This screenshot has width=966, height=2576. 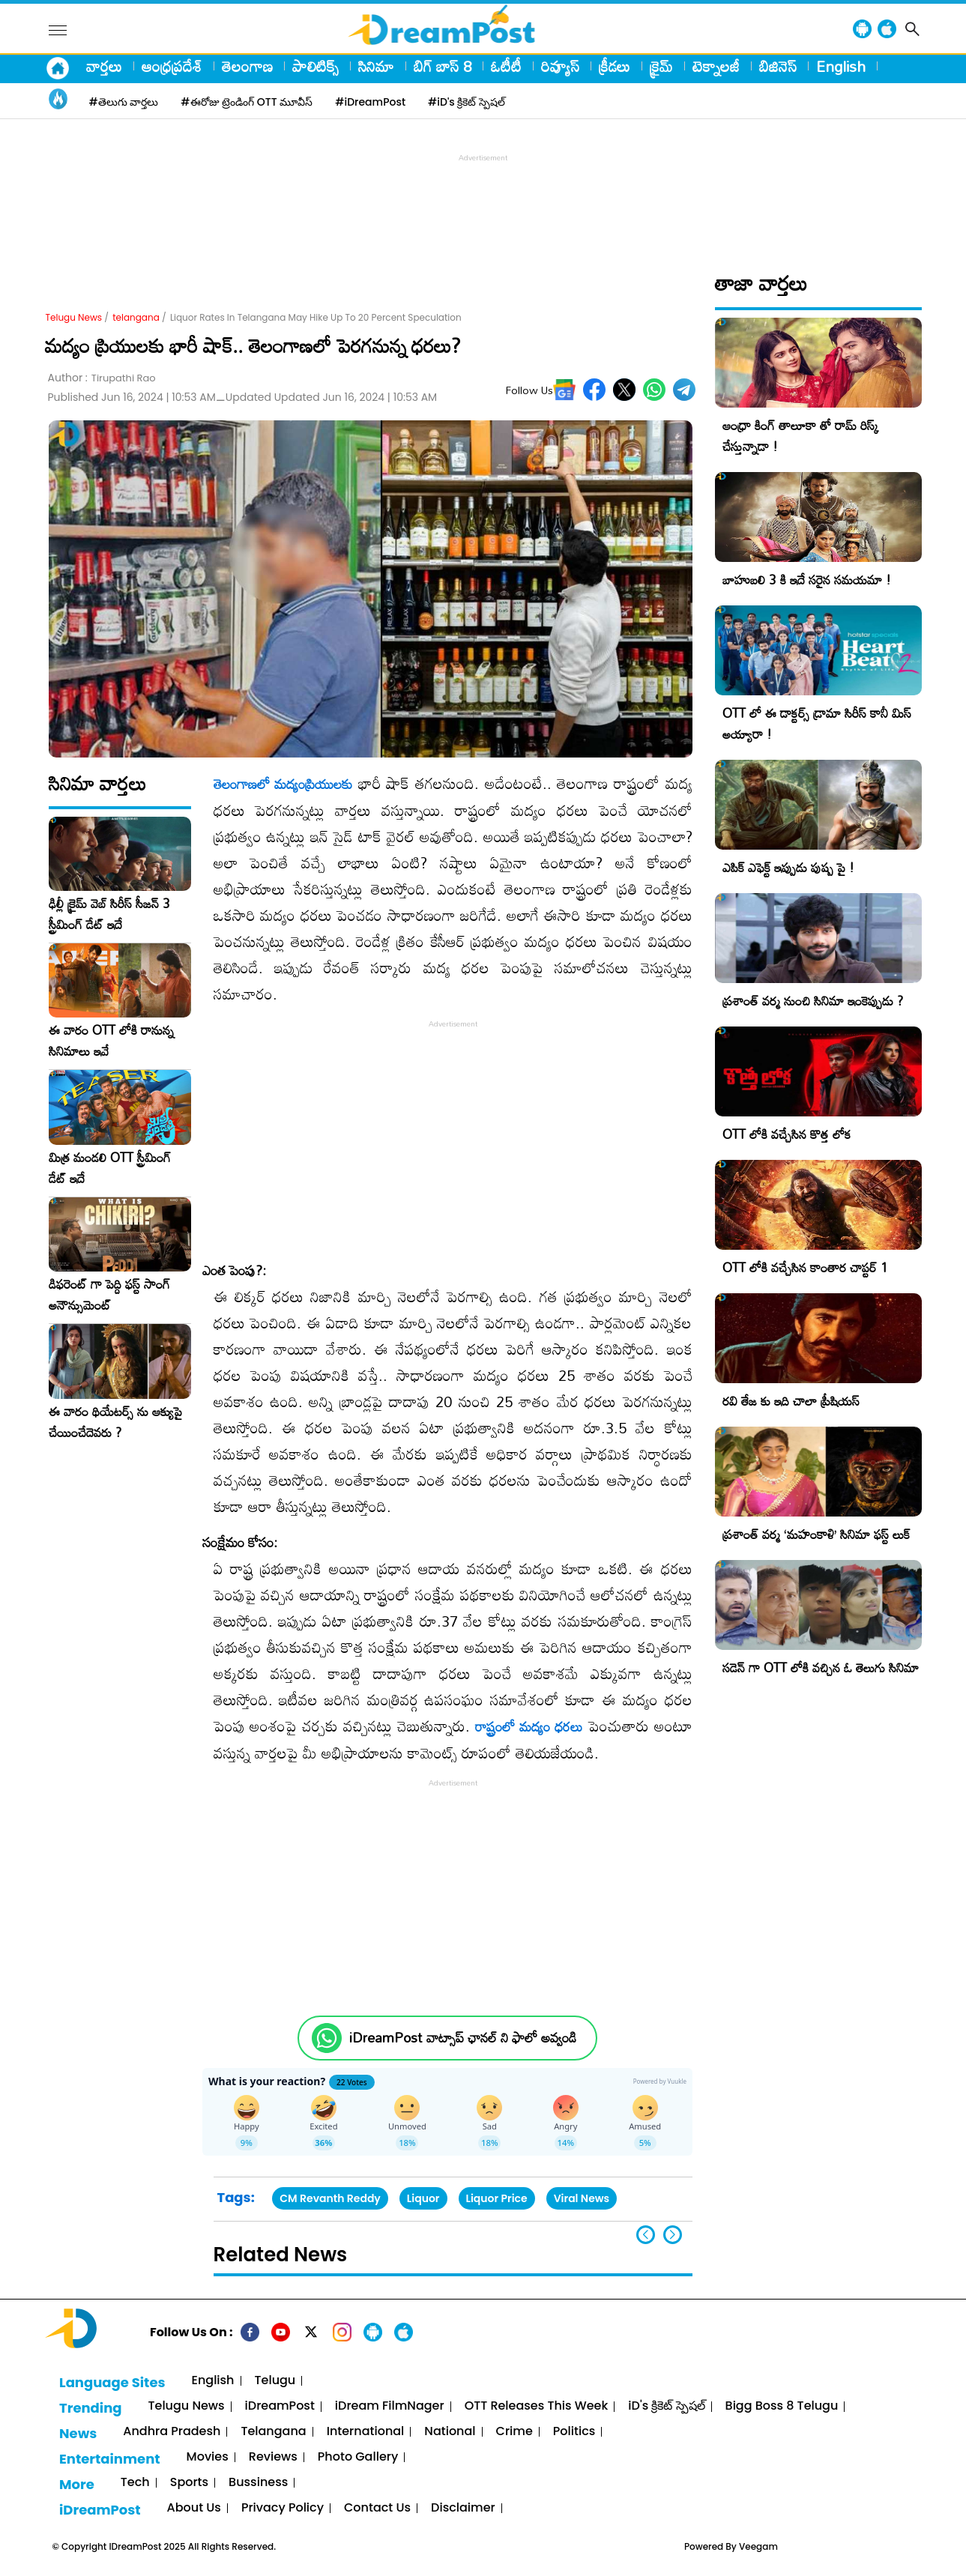 I want to click on ఈ వారం OTT లోకి రానున్న సినిమాలు ఇవే, so click(x=111, y=1041).